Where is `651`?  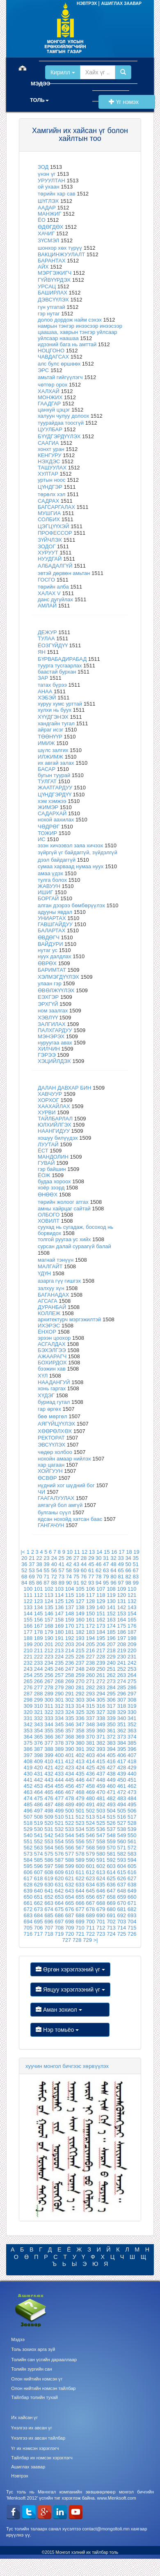 651 is located at coordinates (38, 1897).